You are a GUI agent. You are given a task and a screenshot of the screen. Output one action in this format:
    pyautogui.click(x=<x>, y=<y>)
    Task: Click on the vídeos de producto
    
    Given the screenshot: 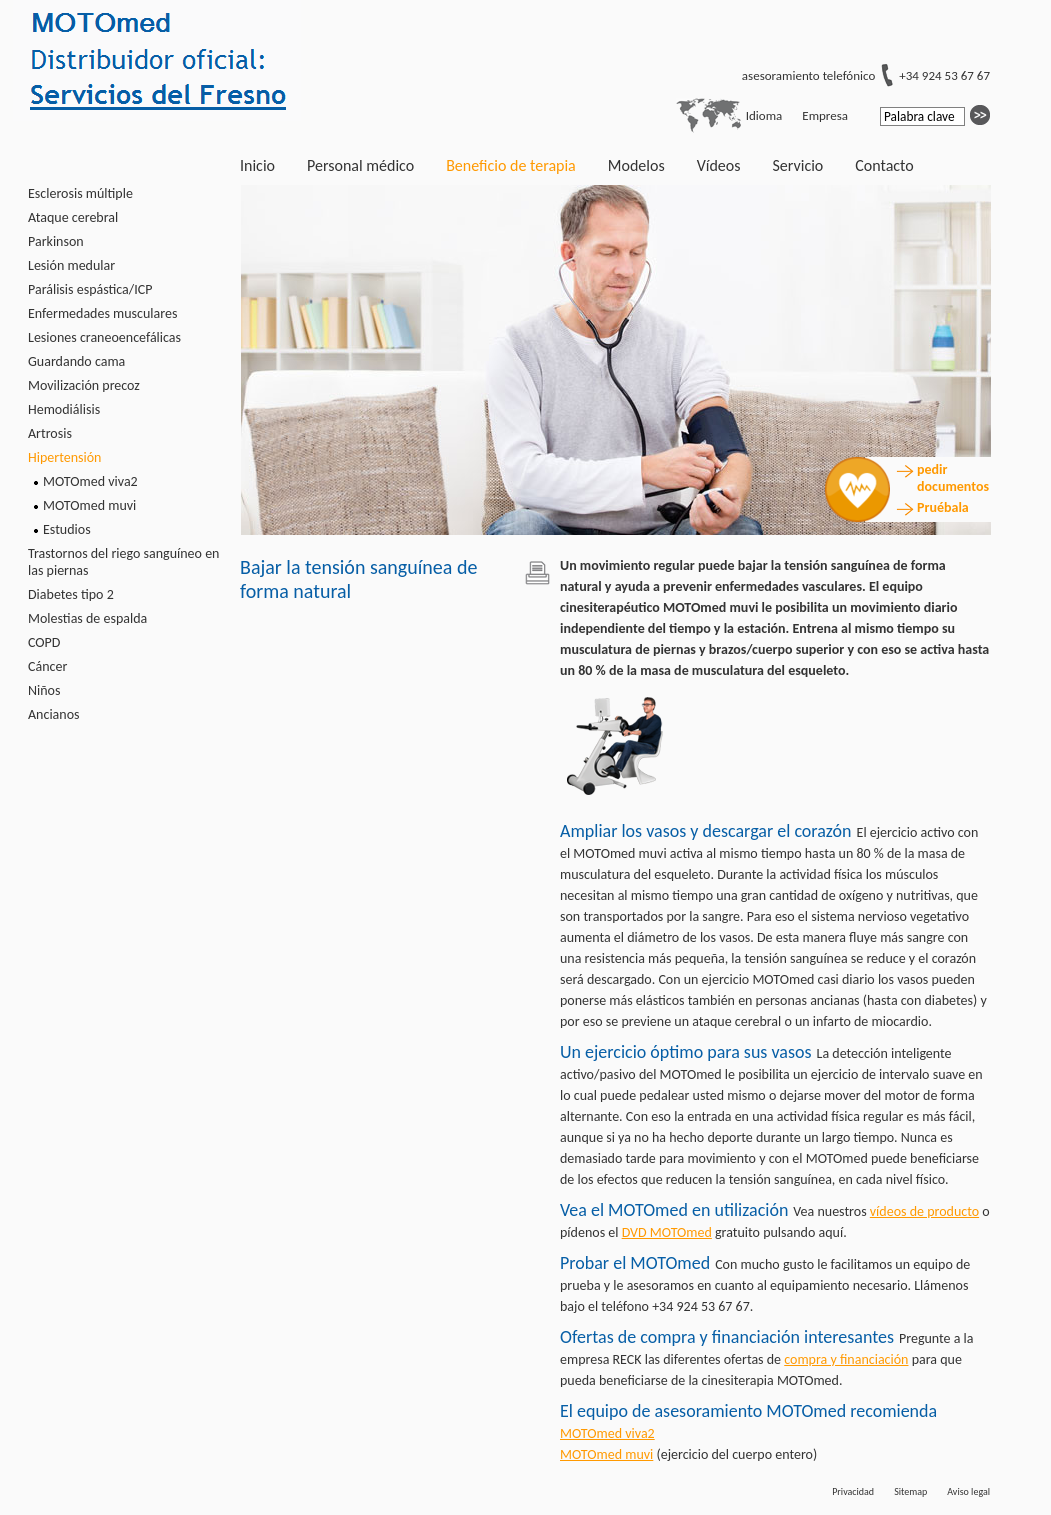 What is the action you would take?
    pyautogui.click(x=924, y=1211)
    